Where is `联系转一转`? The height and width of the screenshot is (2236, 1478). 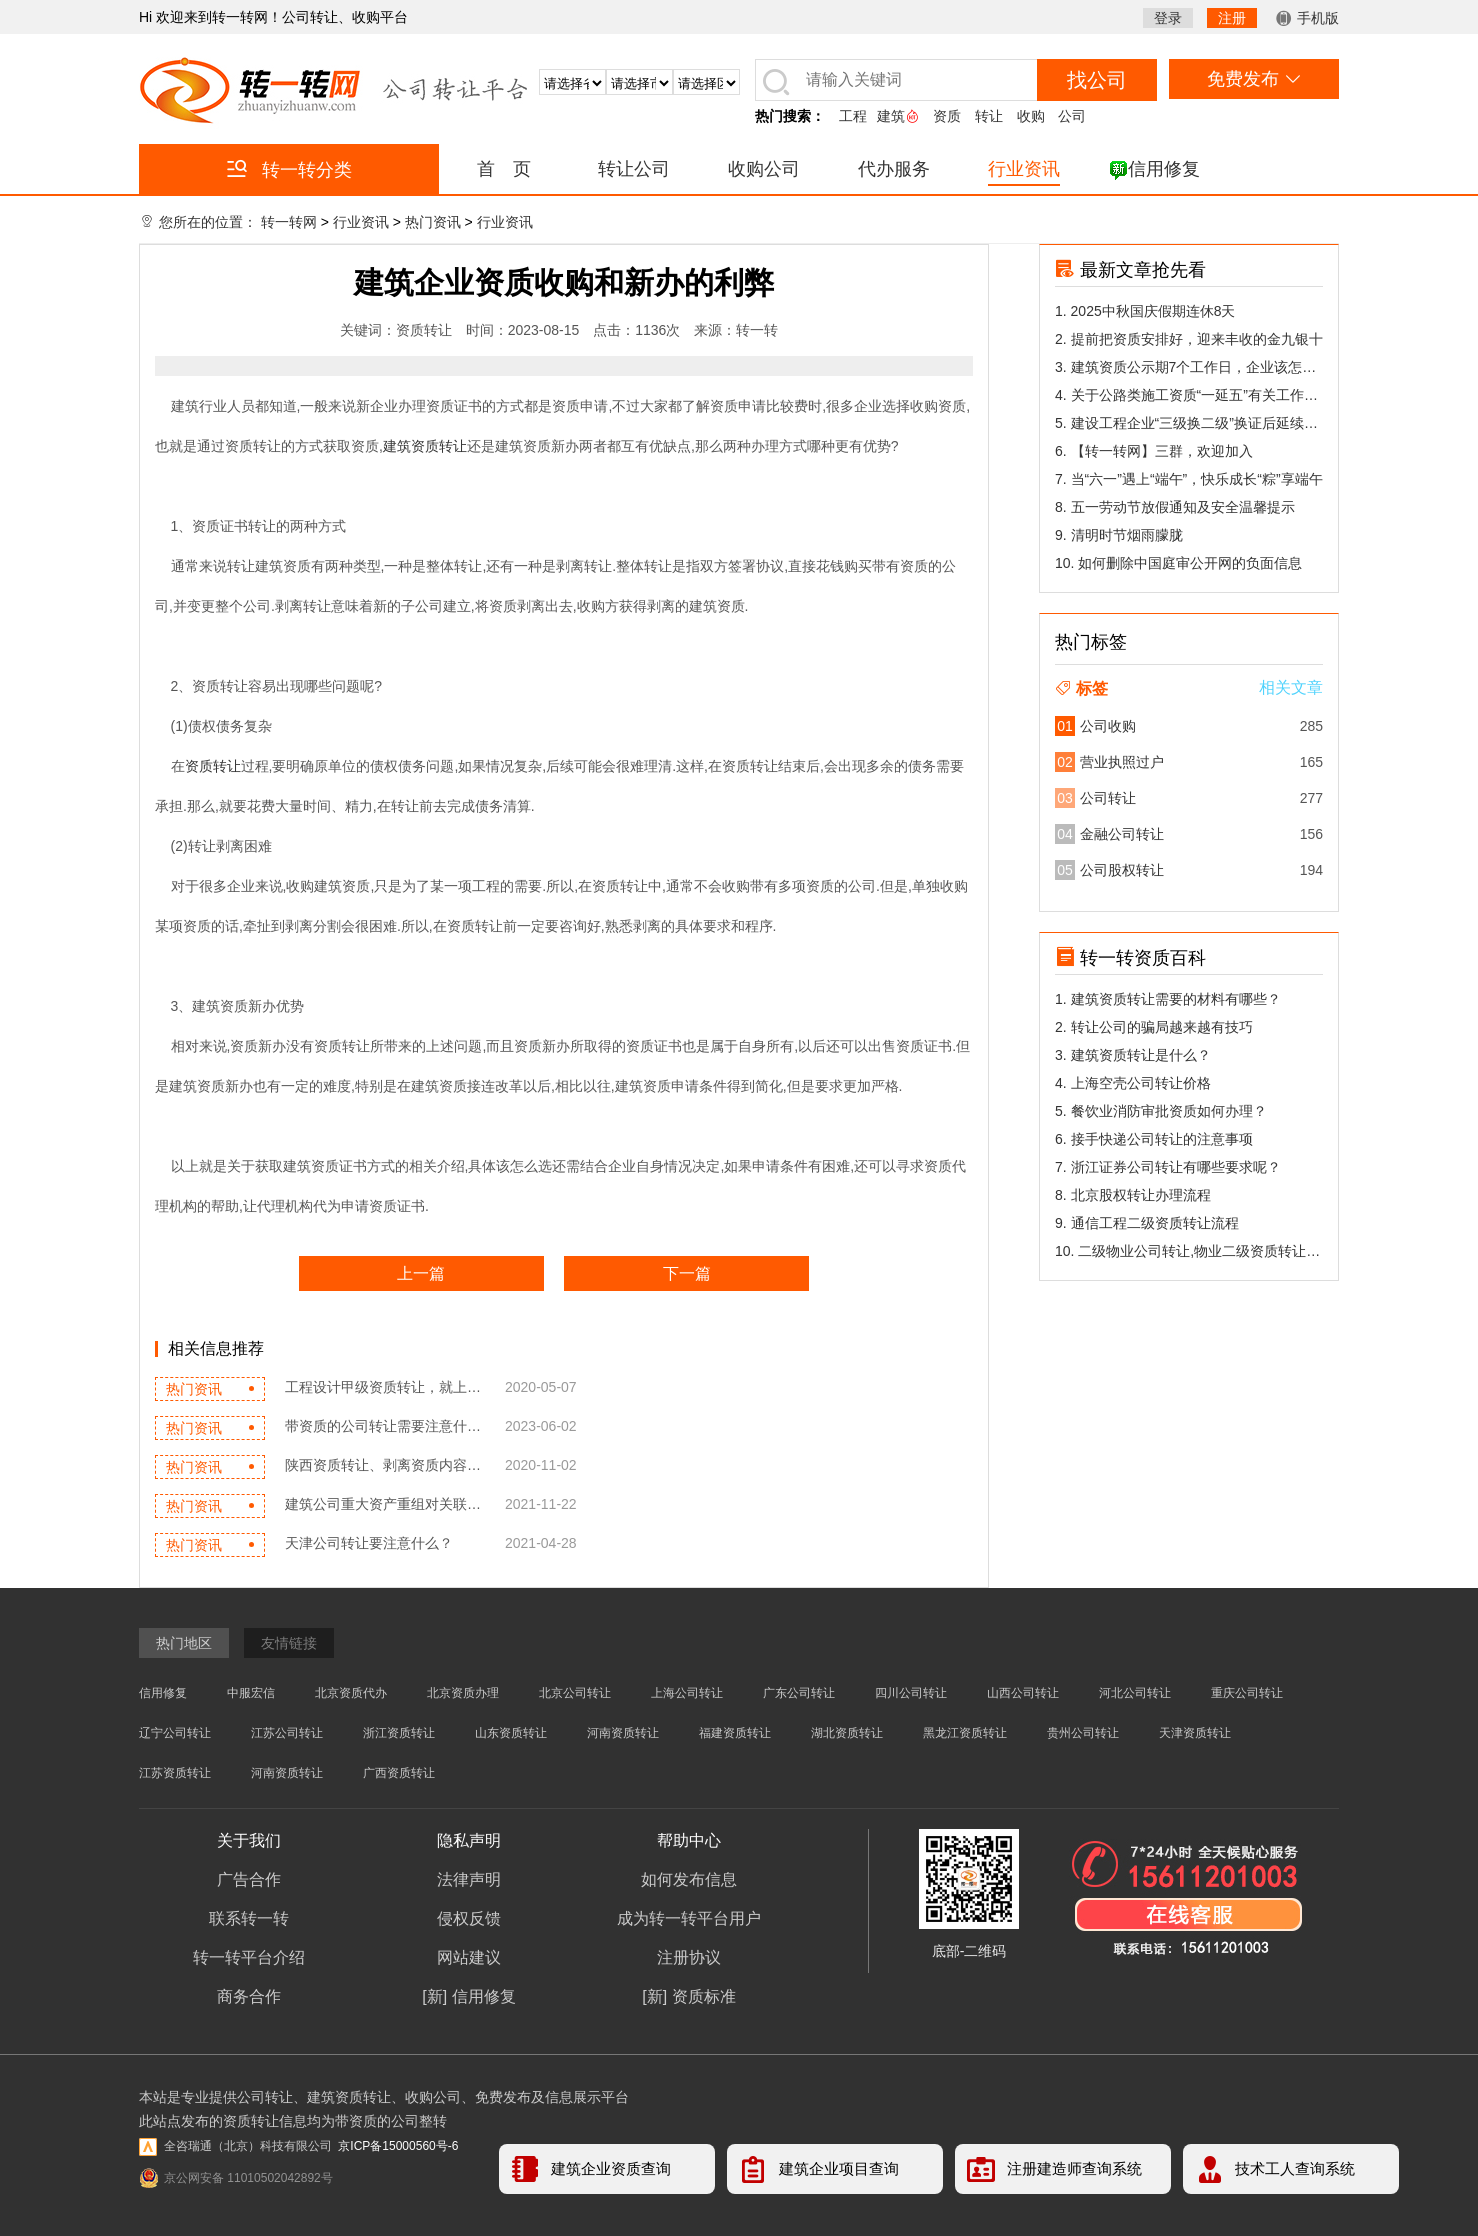
联系转一转 is located at coordinates (249, 1918).